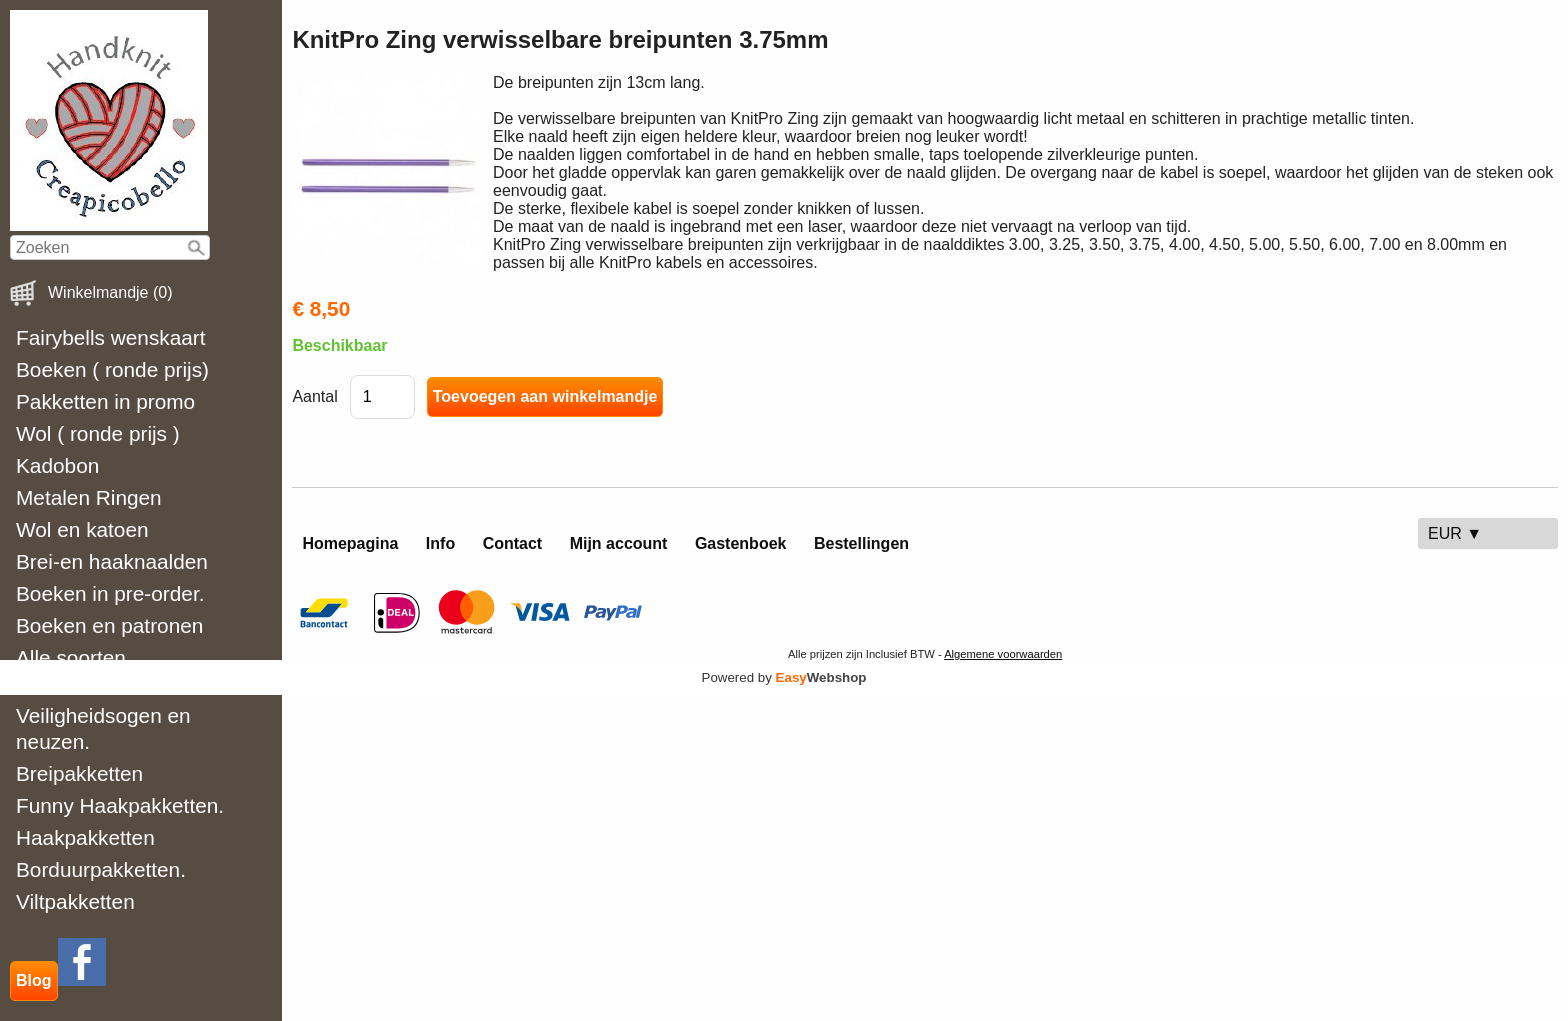  I want to click on Homepagina, so click(350, 543).